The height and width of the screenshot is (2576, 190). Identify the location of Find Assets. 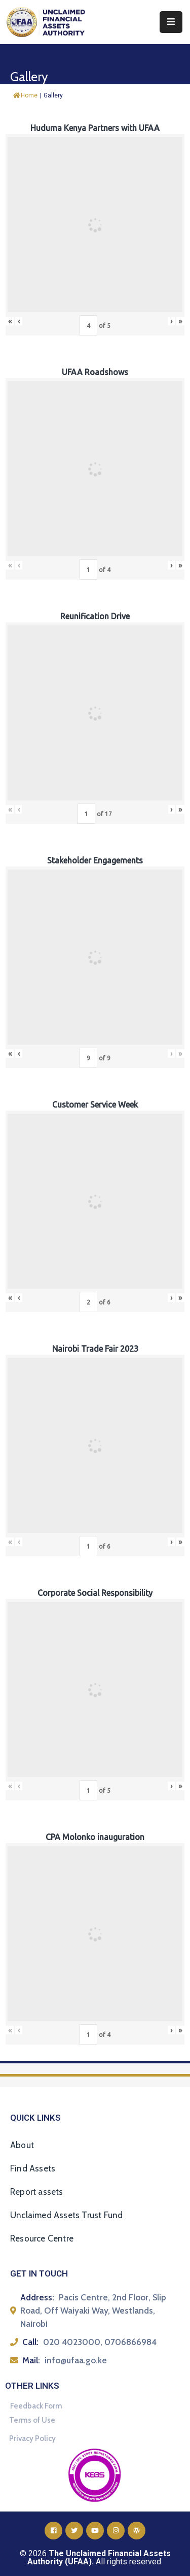
(32, 2168).